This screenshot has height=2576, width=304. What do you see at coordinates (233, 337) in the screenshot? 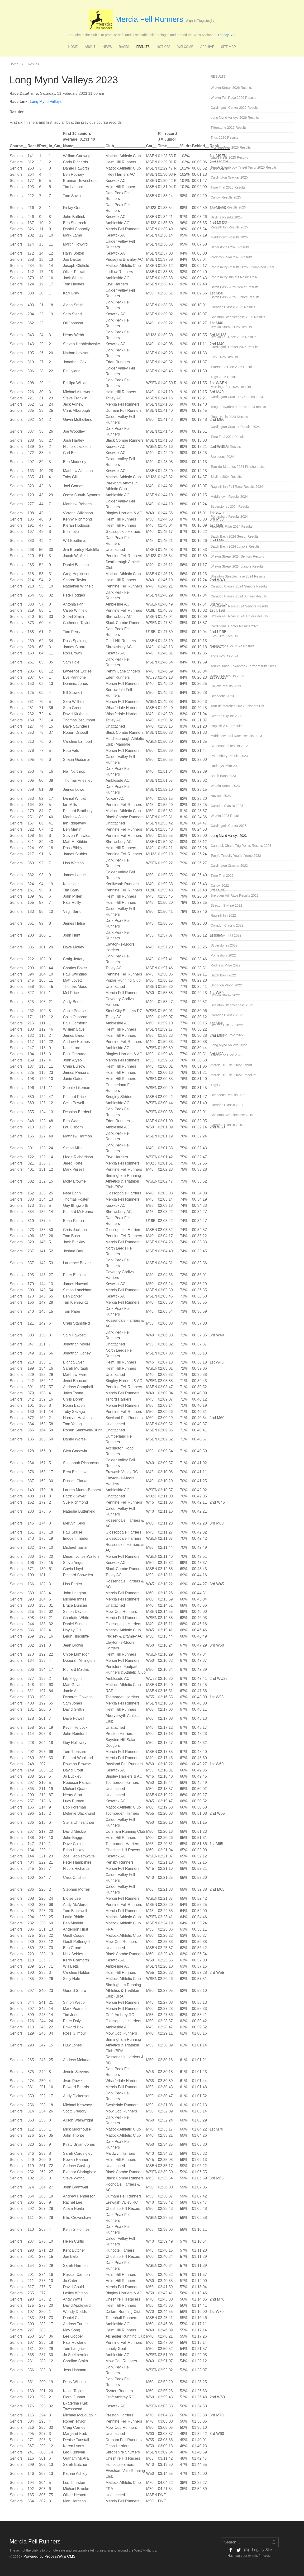
I see `Wrekin Fell Race 2025 Results` at bounding box center [233, 337].